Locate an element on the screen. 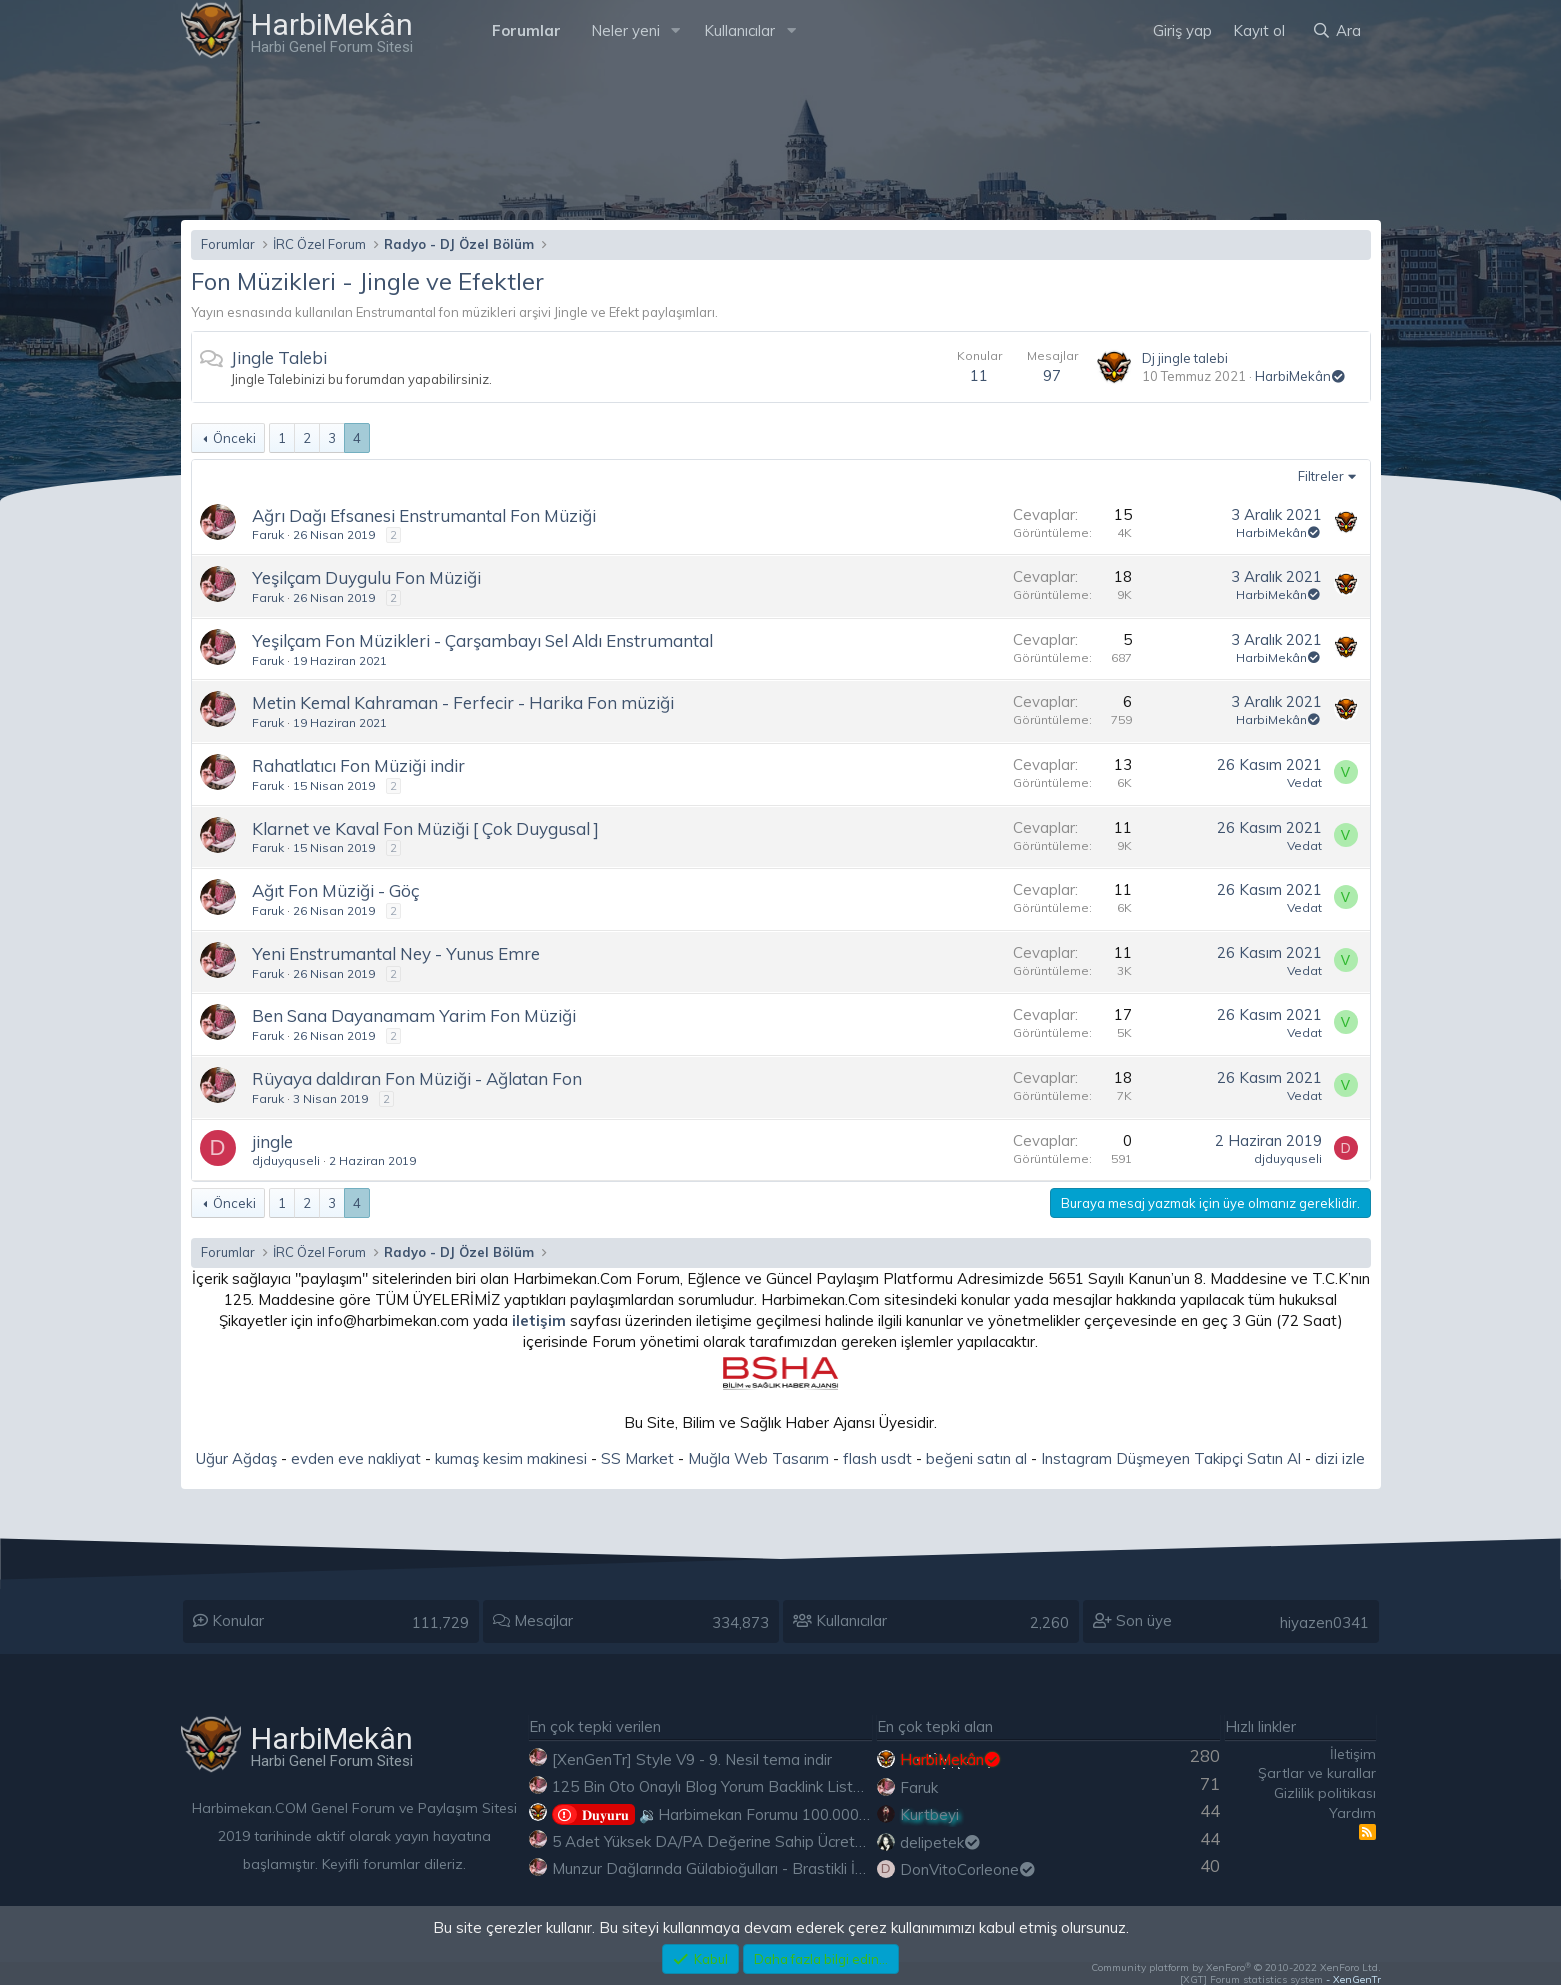 The image size is (1561, 1985). Ağıt Fon Müziği - Göç is located at coordinates (335, 890).